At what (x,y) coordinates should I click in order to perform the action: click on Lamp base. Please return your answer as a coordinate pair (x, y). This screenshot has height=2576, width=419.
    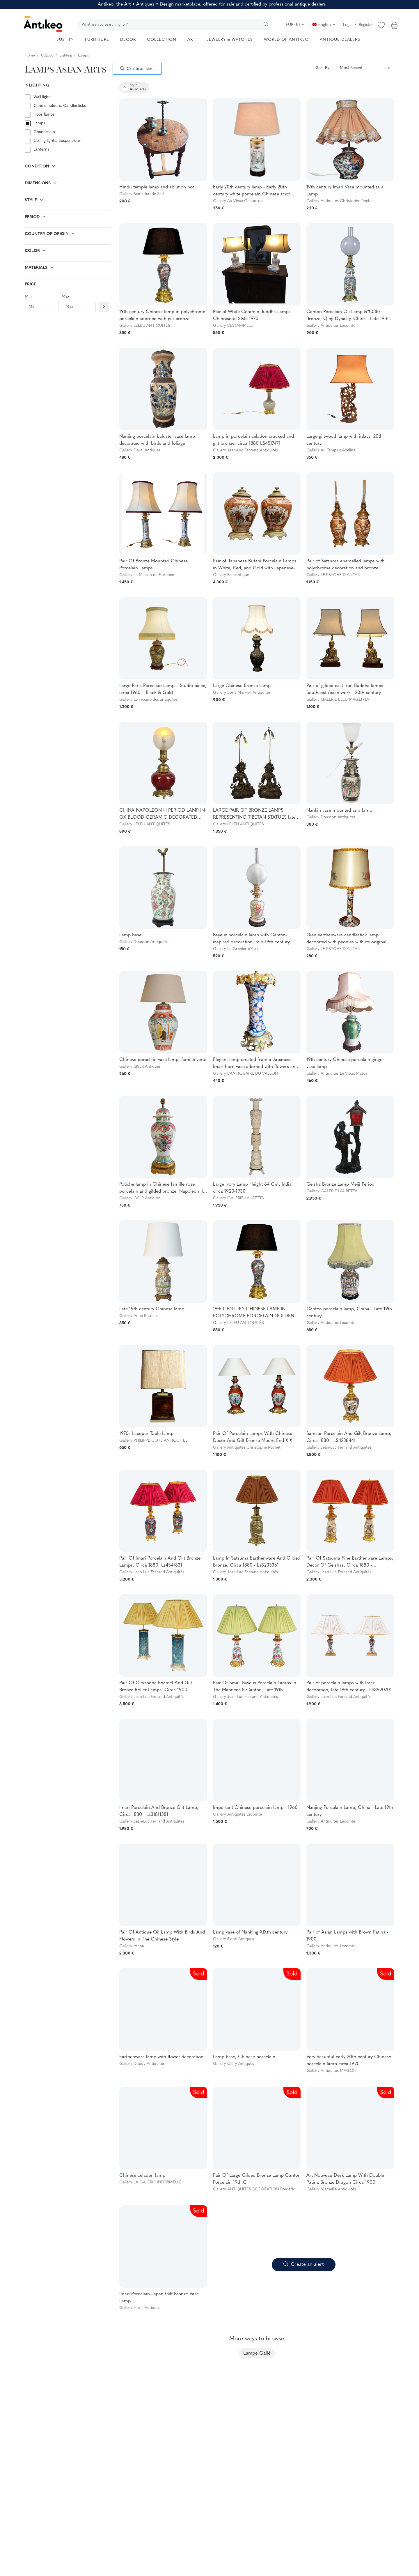
    Looking at the image, I should click on (130, 935).